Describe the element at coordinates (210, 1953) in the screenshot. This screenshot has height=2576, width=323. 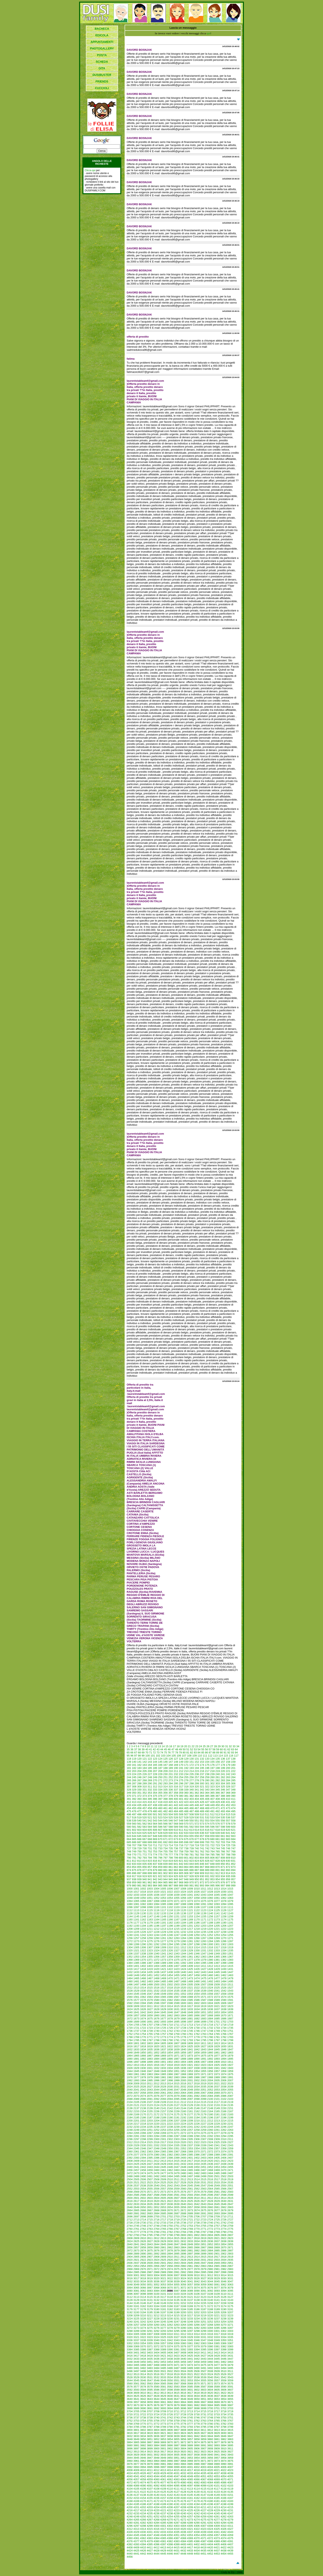
I see `1348` at that location.